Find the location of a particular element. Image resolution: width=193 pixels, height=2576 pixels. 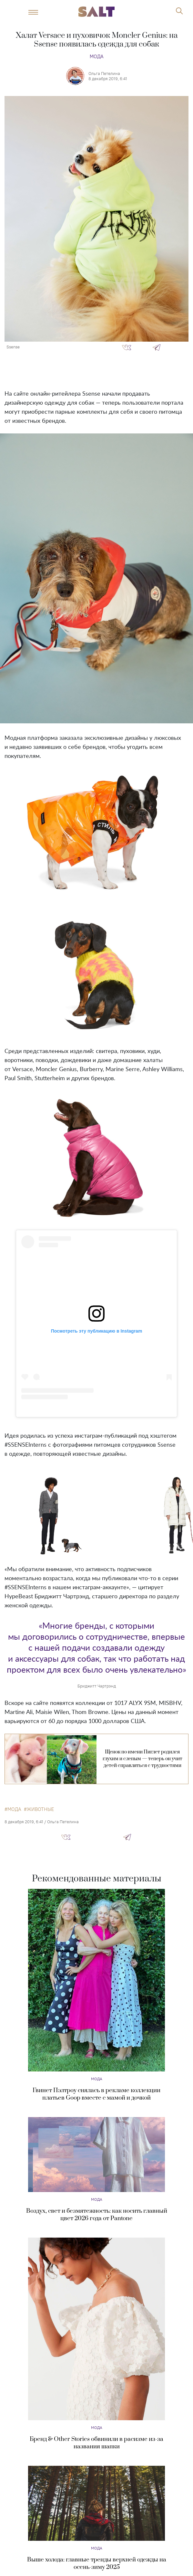

Гвинет Пэлтроу снялась в рекламе коллекции платьев Goop вместе с мамой и дочкой is located at coordinates (96, 2094).